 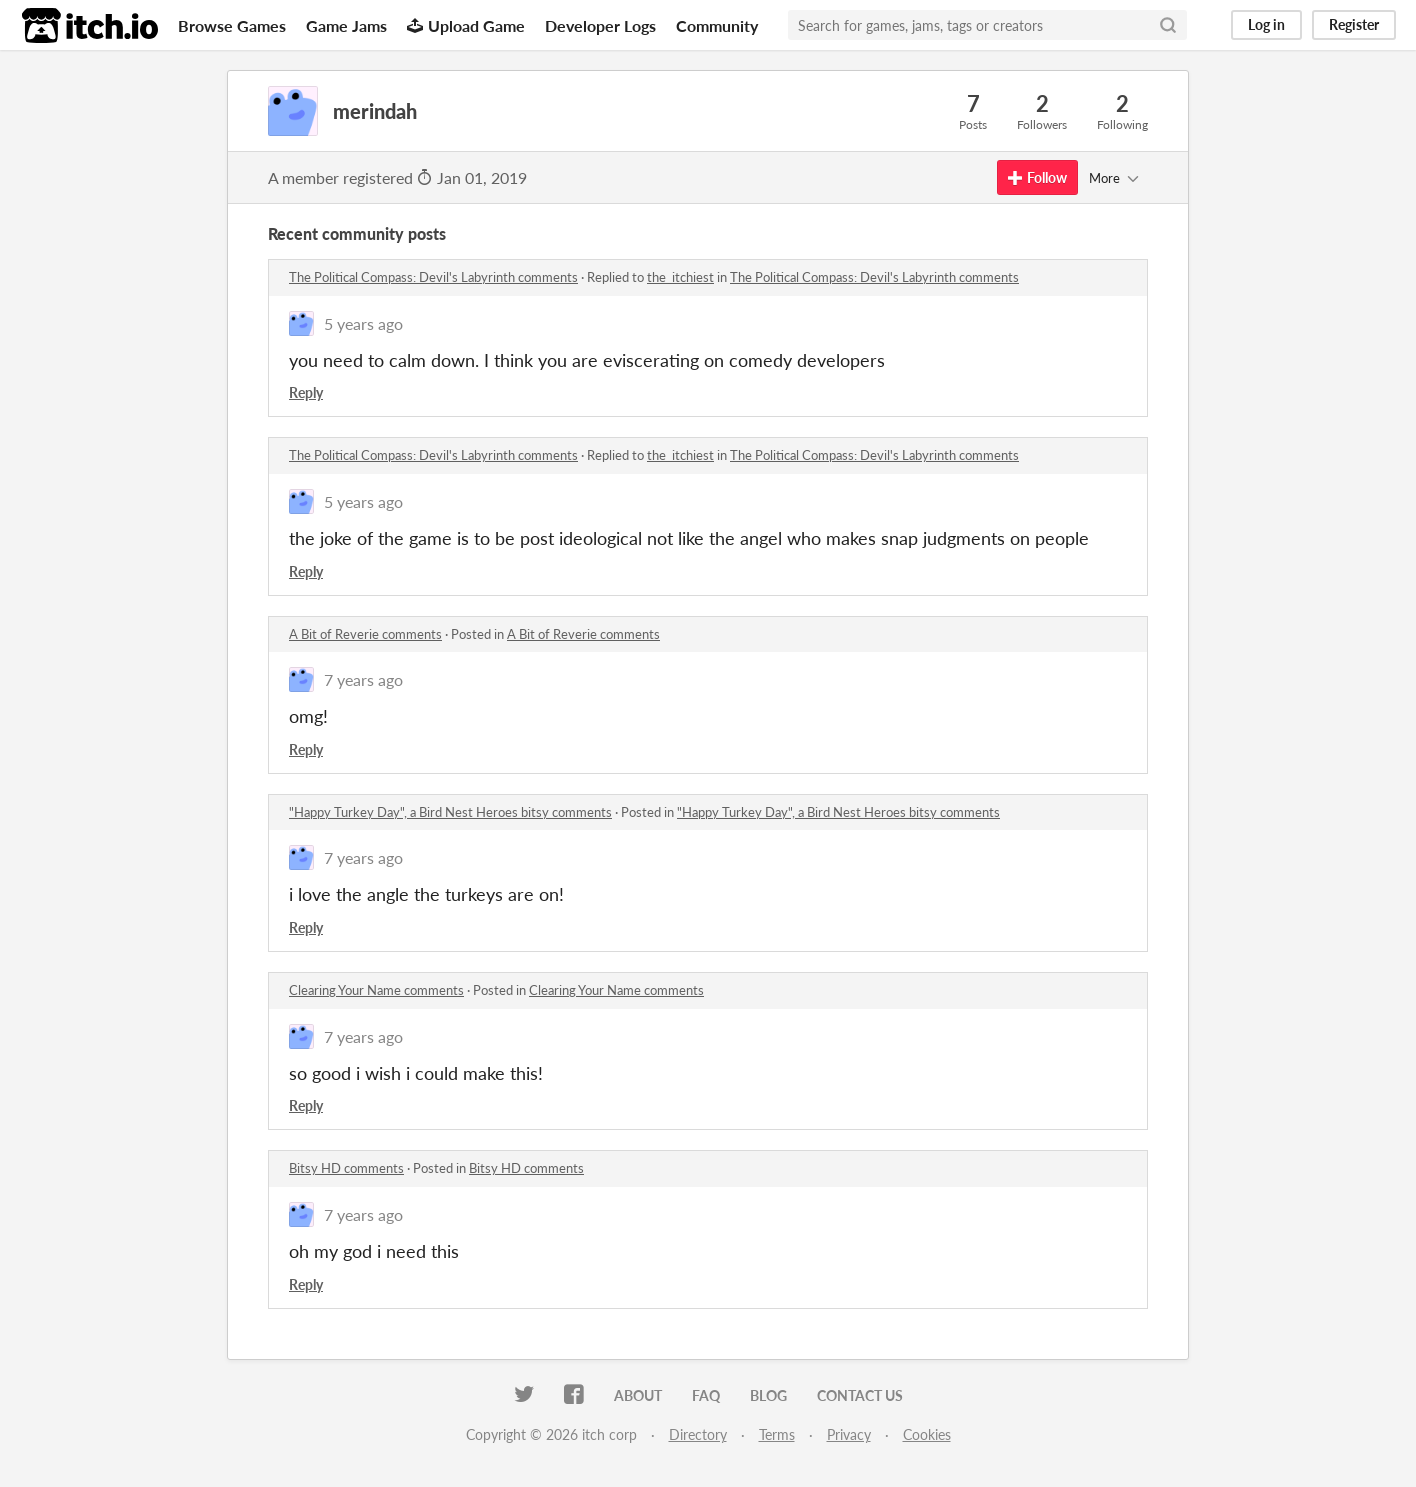 What do you see at coordinates (698, 1434) in the screenshot?
I see `Directory` at bounding box center [698, 1434].